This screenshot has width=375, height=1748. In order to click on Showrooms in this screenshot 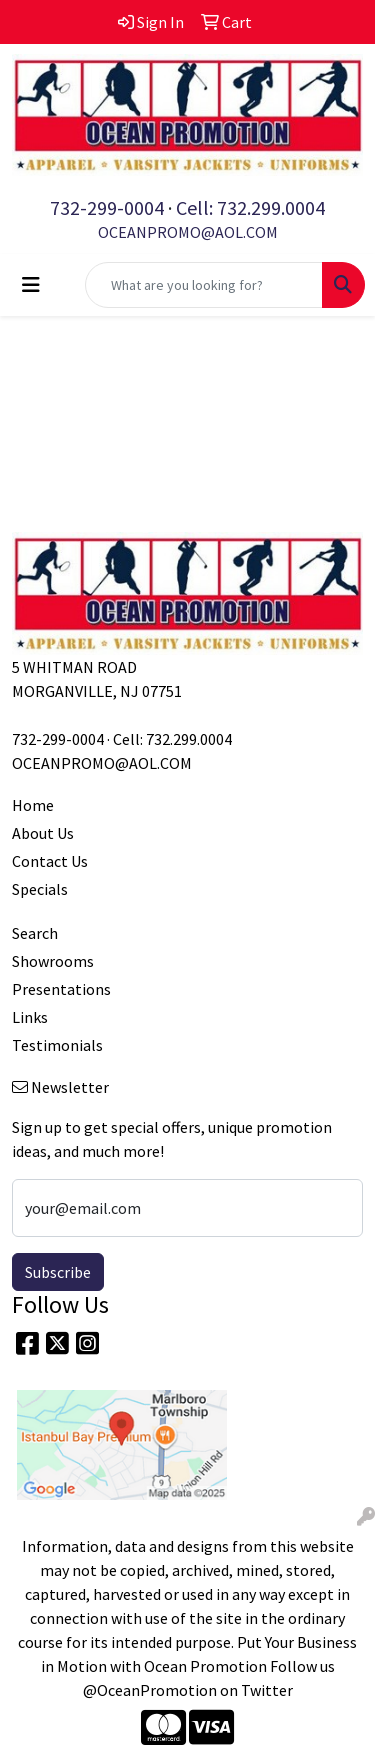, I will do `click(53, 961)`.